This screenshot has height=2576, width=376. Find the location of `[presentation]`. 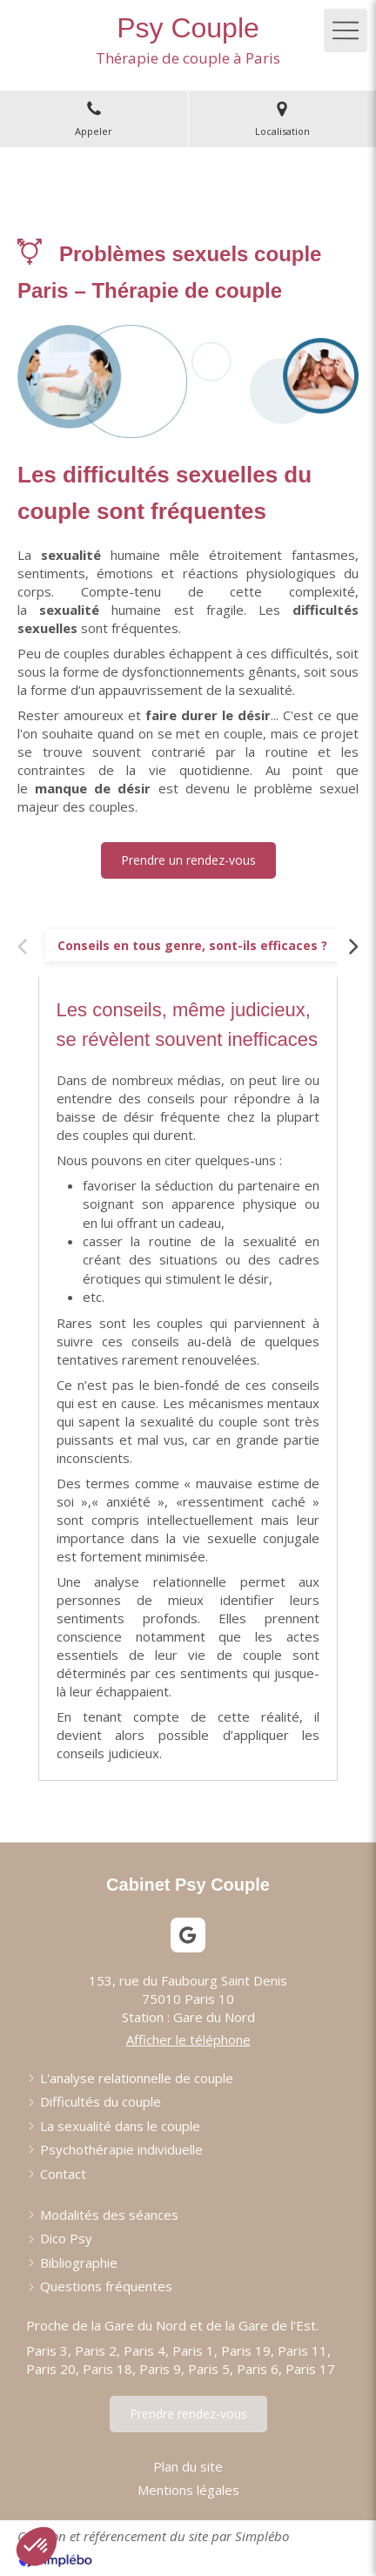

[presentation] is located at coordinates (192, 945).